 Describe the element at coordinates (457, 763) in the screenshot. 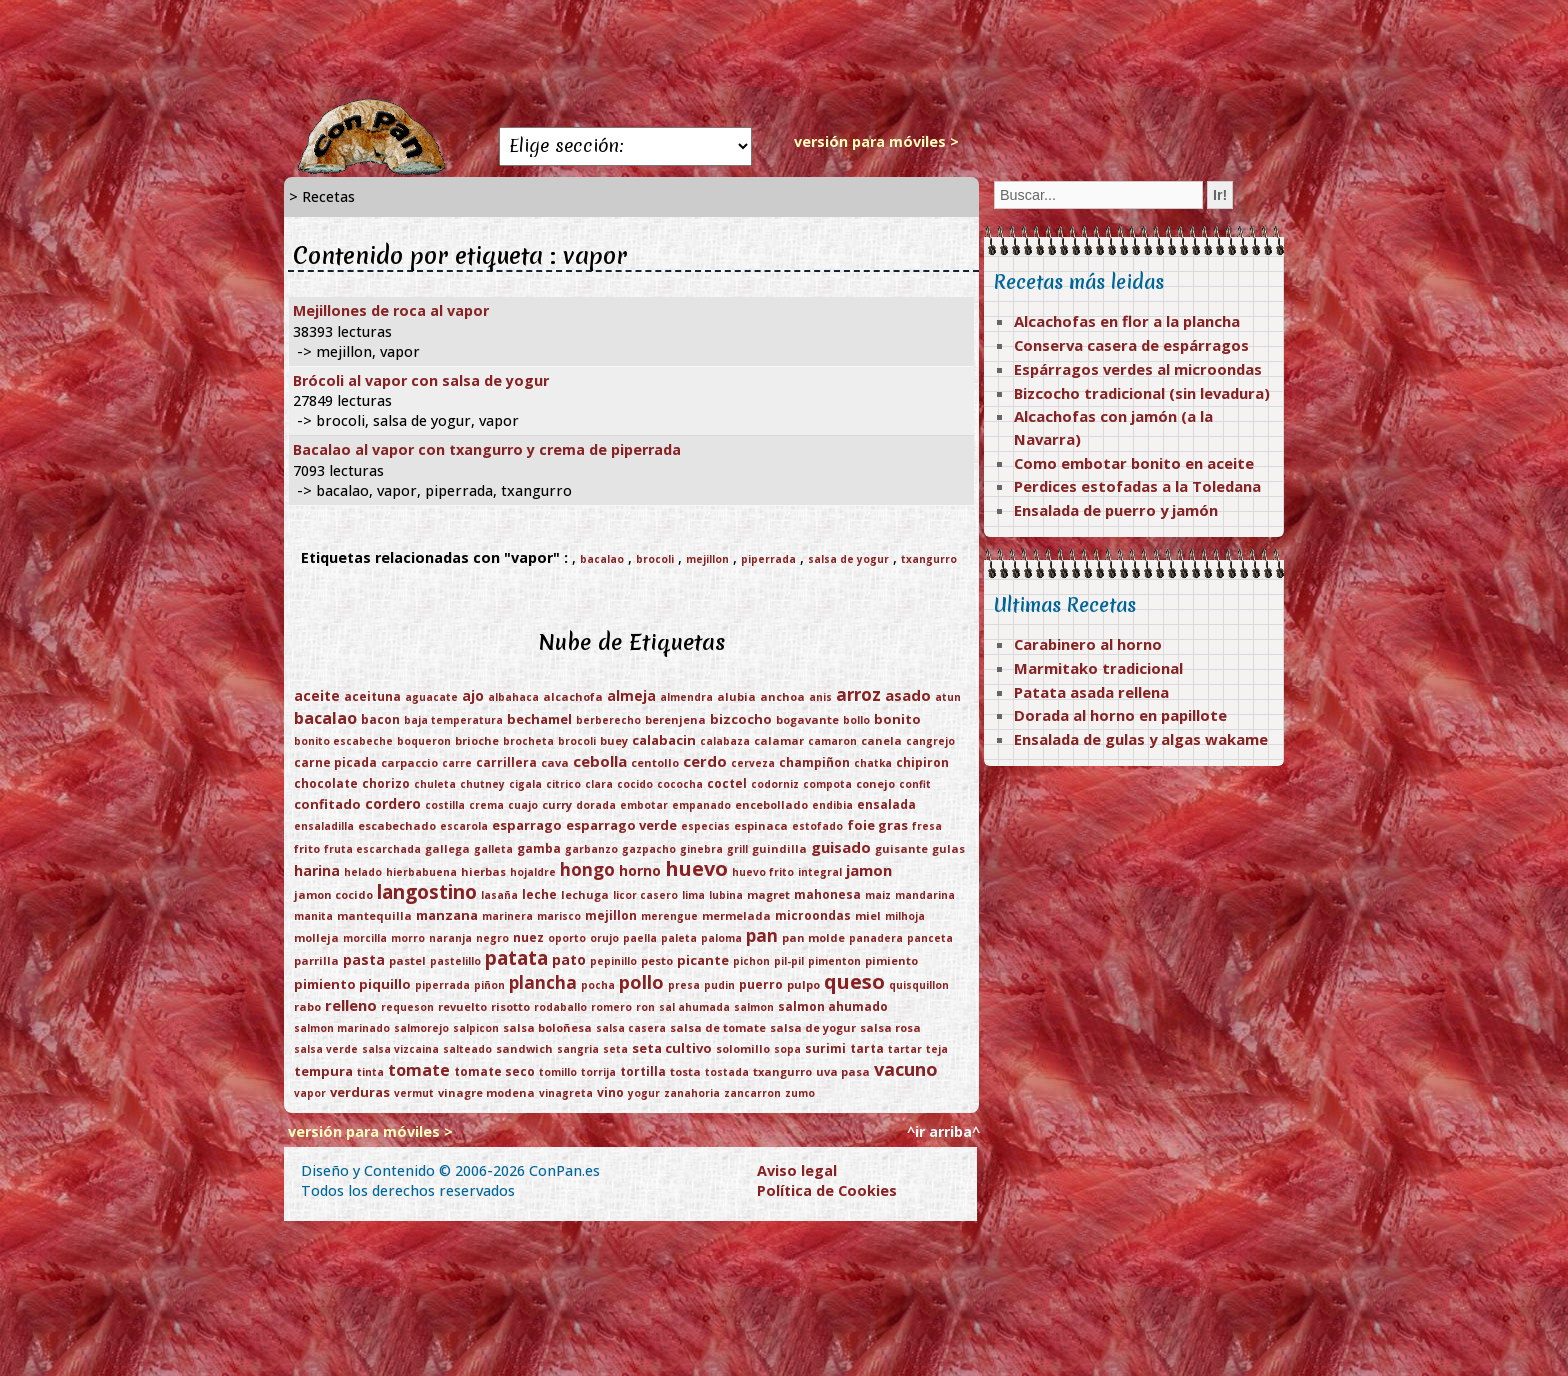

I see `carre` at that location.